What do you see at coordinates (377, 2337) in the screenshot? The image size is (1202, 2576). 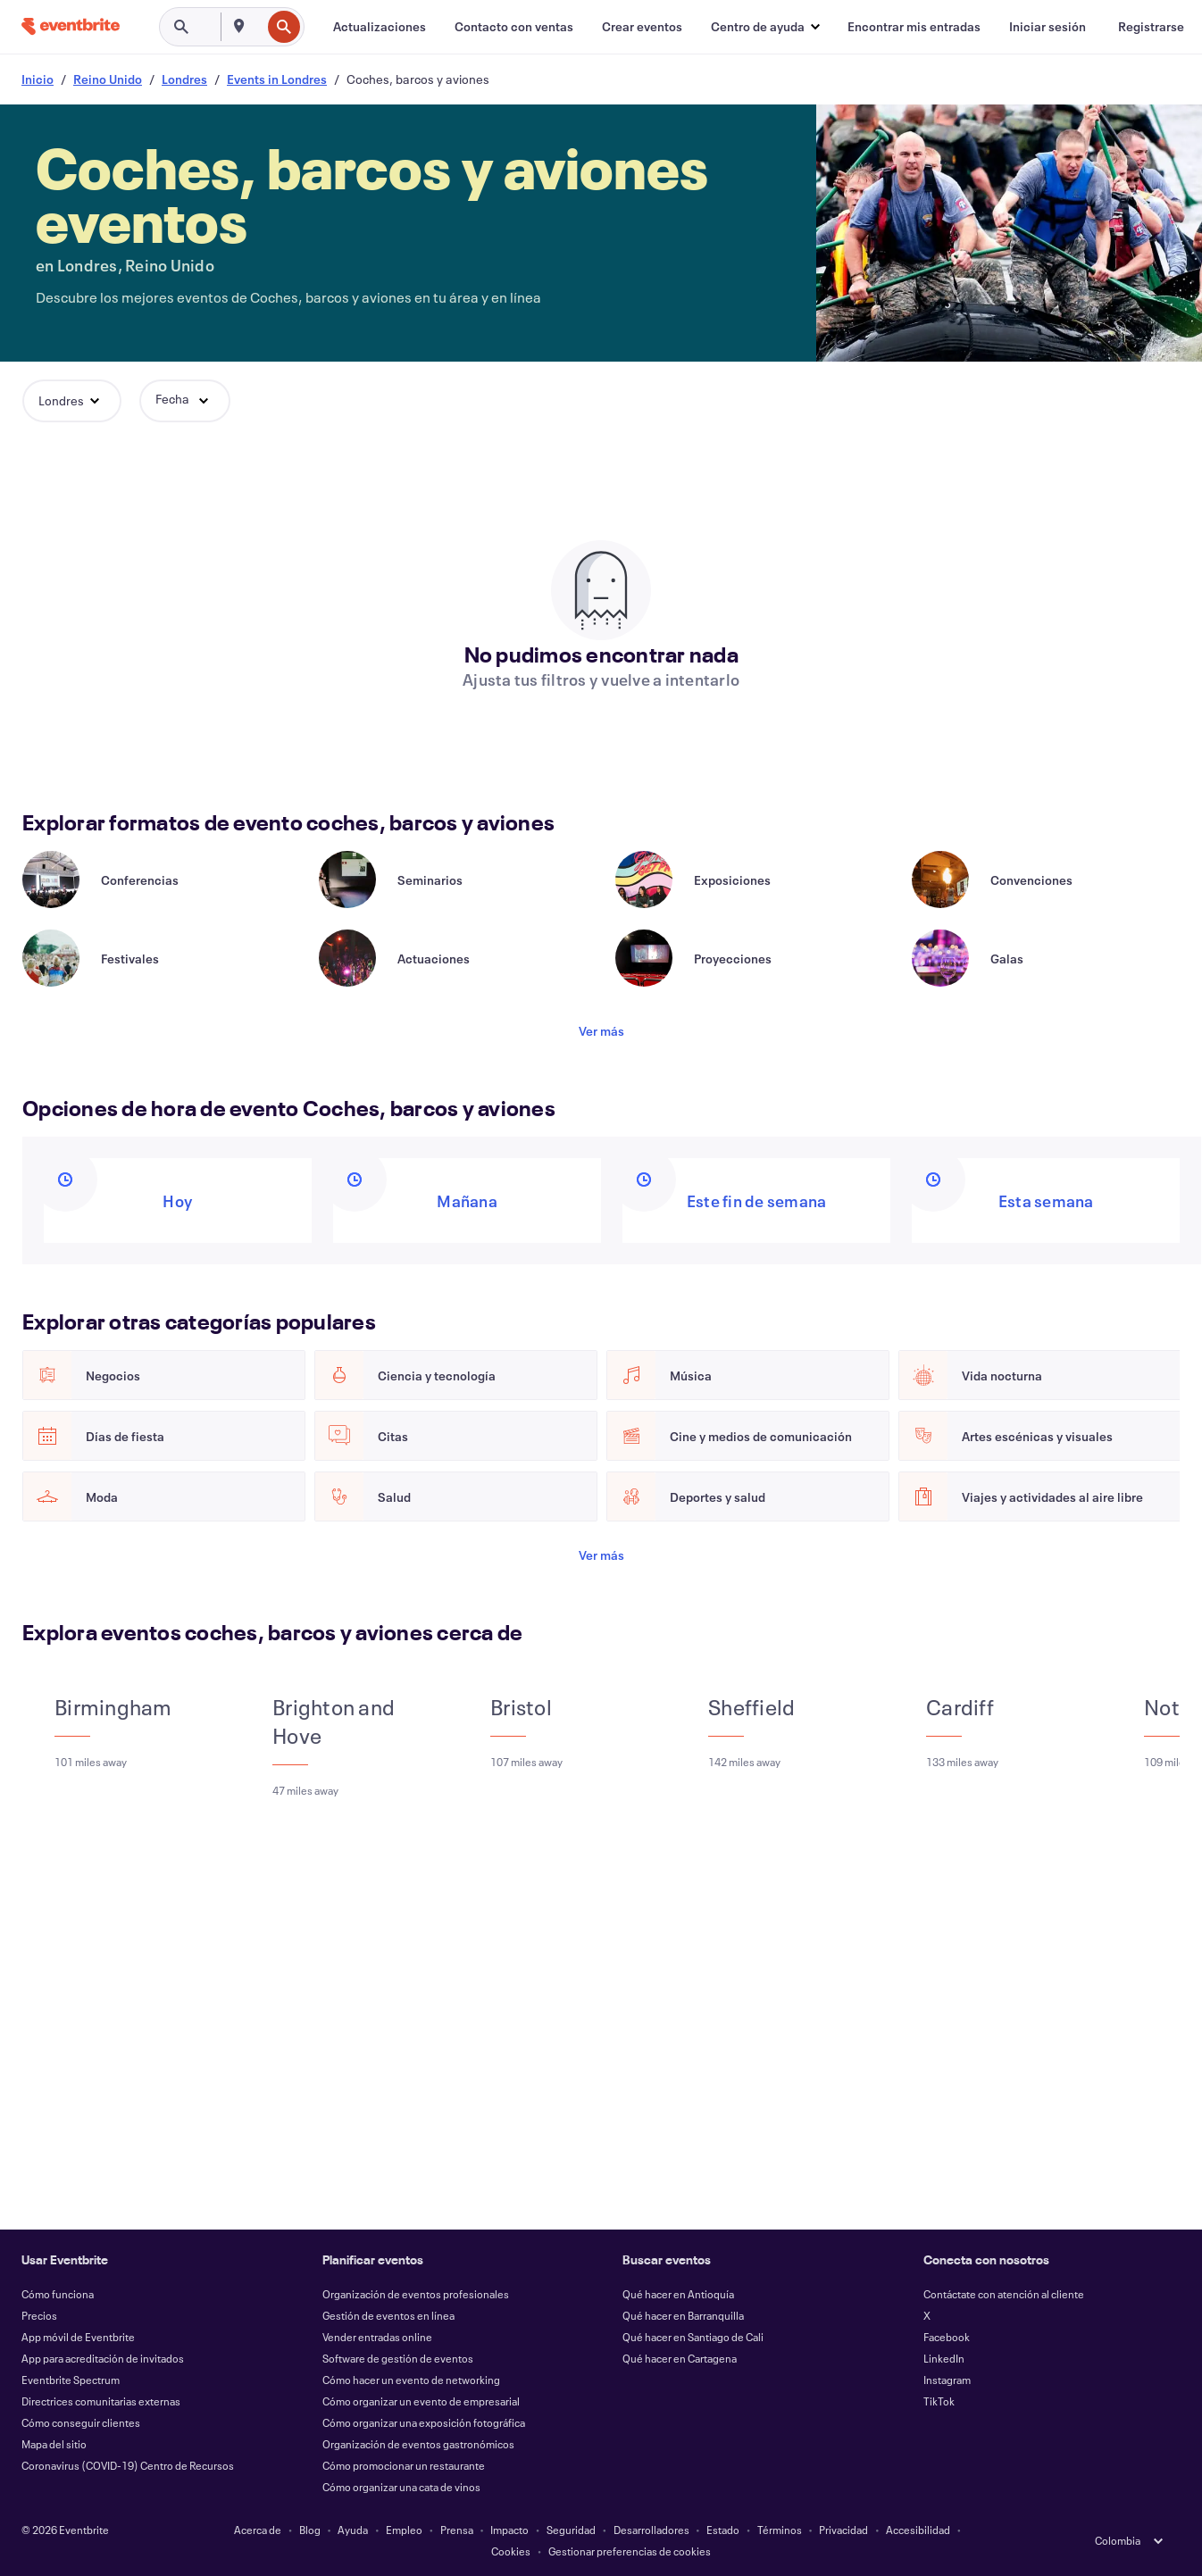 I see `Vender entradas online` at bounding box center [377, 2337].